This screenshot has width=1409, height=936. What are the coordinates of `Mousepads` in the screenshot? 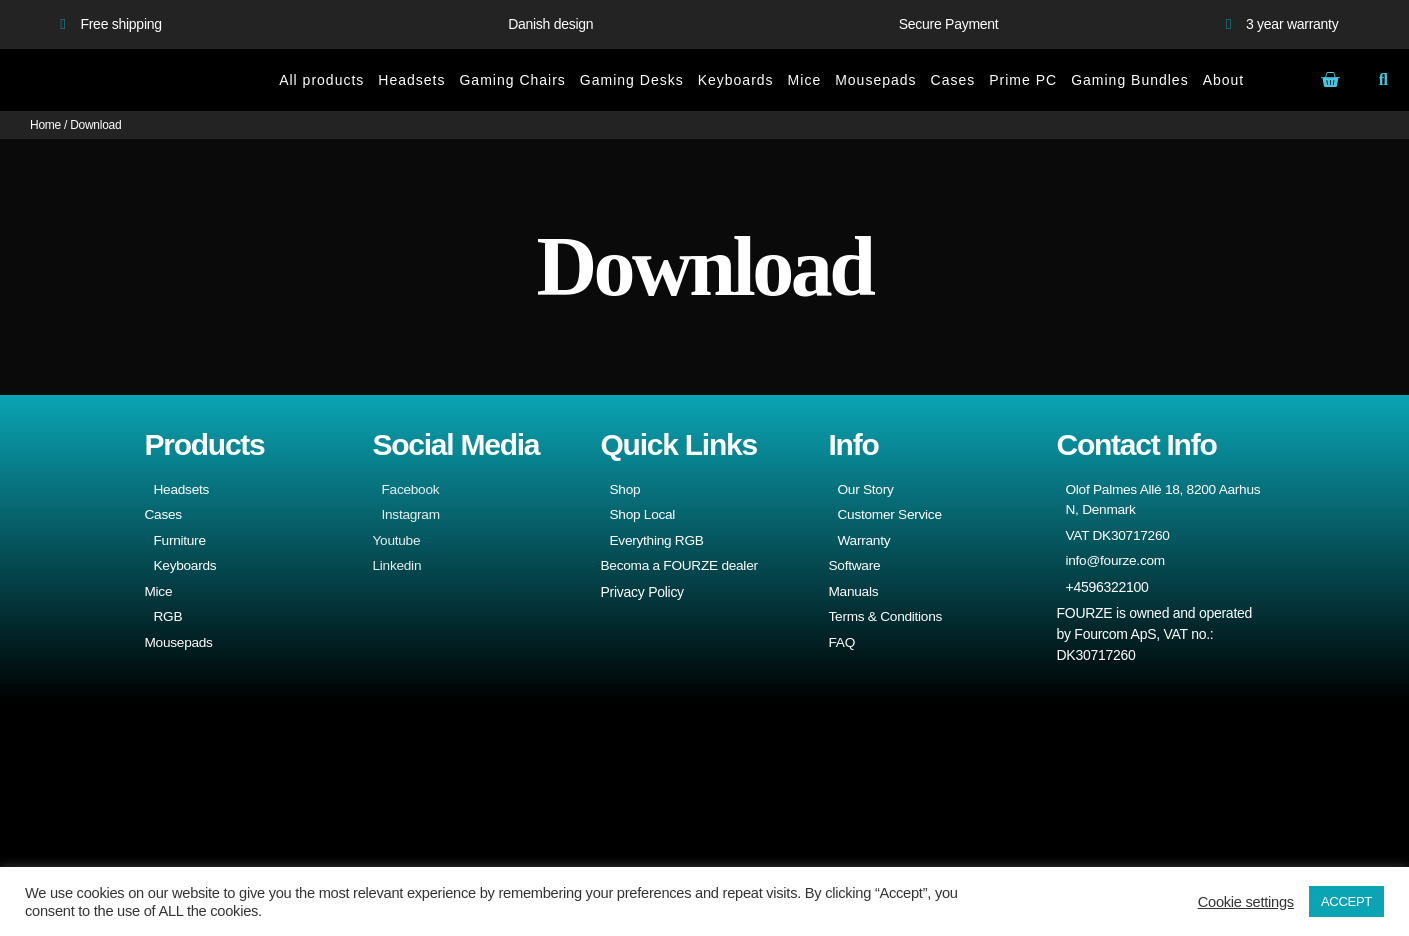 It's located at (875, 80).